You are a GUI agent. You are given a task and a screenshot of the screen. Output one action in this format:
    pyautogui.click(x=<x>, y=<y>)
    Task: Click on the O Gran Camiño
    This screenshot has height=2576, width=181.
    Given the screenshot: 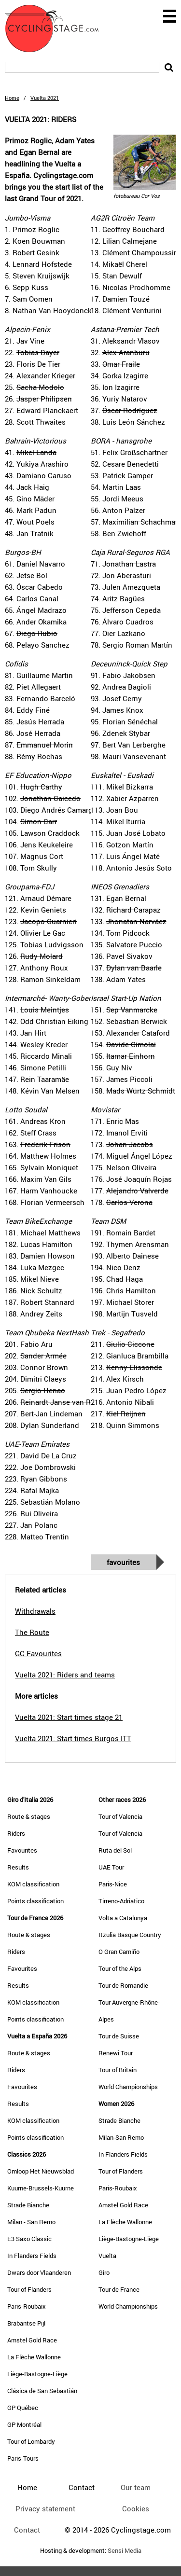 What is the action you would take?
    pyautogui.click(x=118, y=1951)
    